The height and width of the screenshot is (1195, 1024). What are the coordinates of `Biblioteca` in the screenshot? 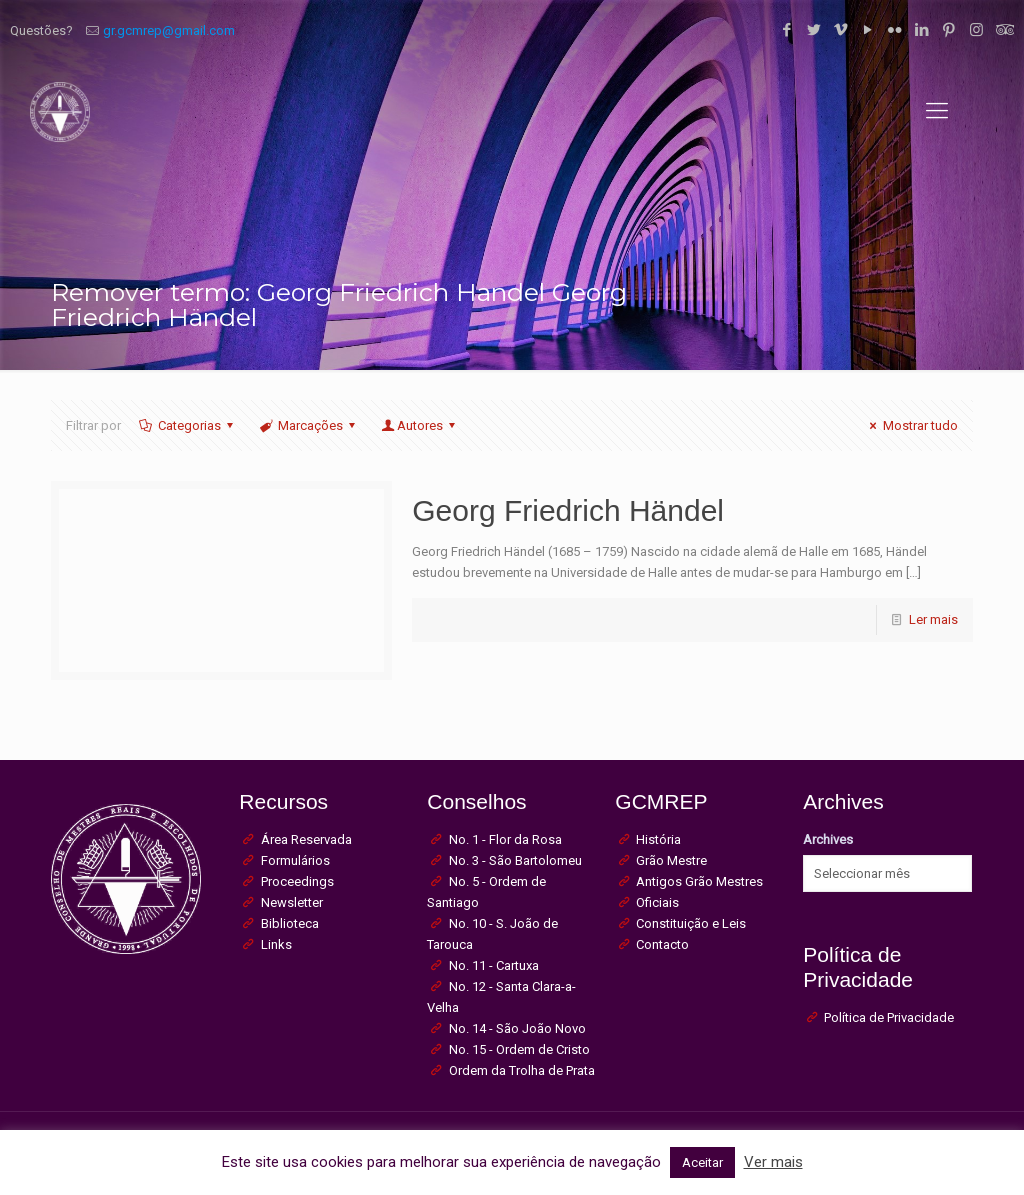 It's located at (290, 923).